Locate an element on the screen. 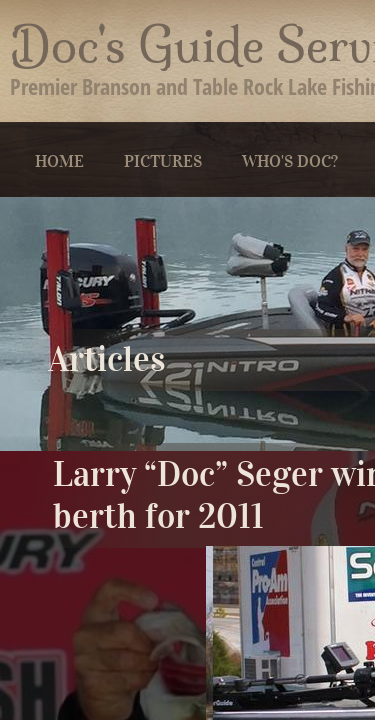 This screenshot has height=720, width=375. Pictures is located at coordinates (163, 161).